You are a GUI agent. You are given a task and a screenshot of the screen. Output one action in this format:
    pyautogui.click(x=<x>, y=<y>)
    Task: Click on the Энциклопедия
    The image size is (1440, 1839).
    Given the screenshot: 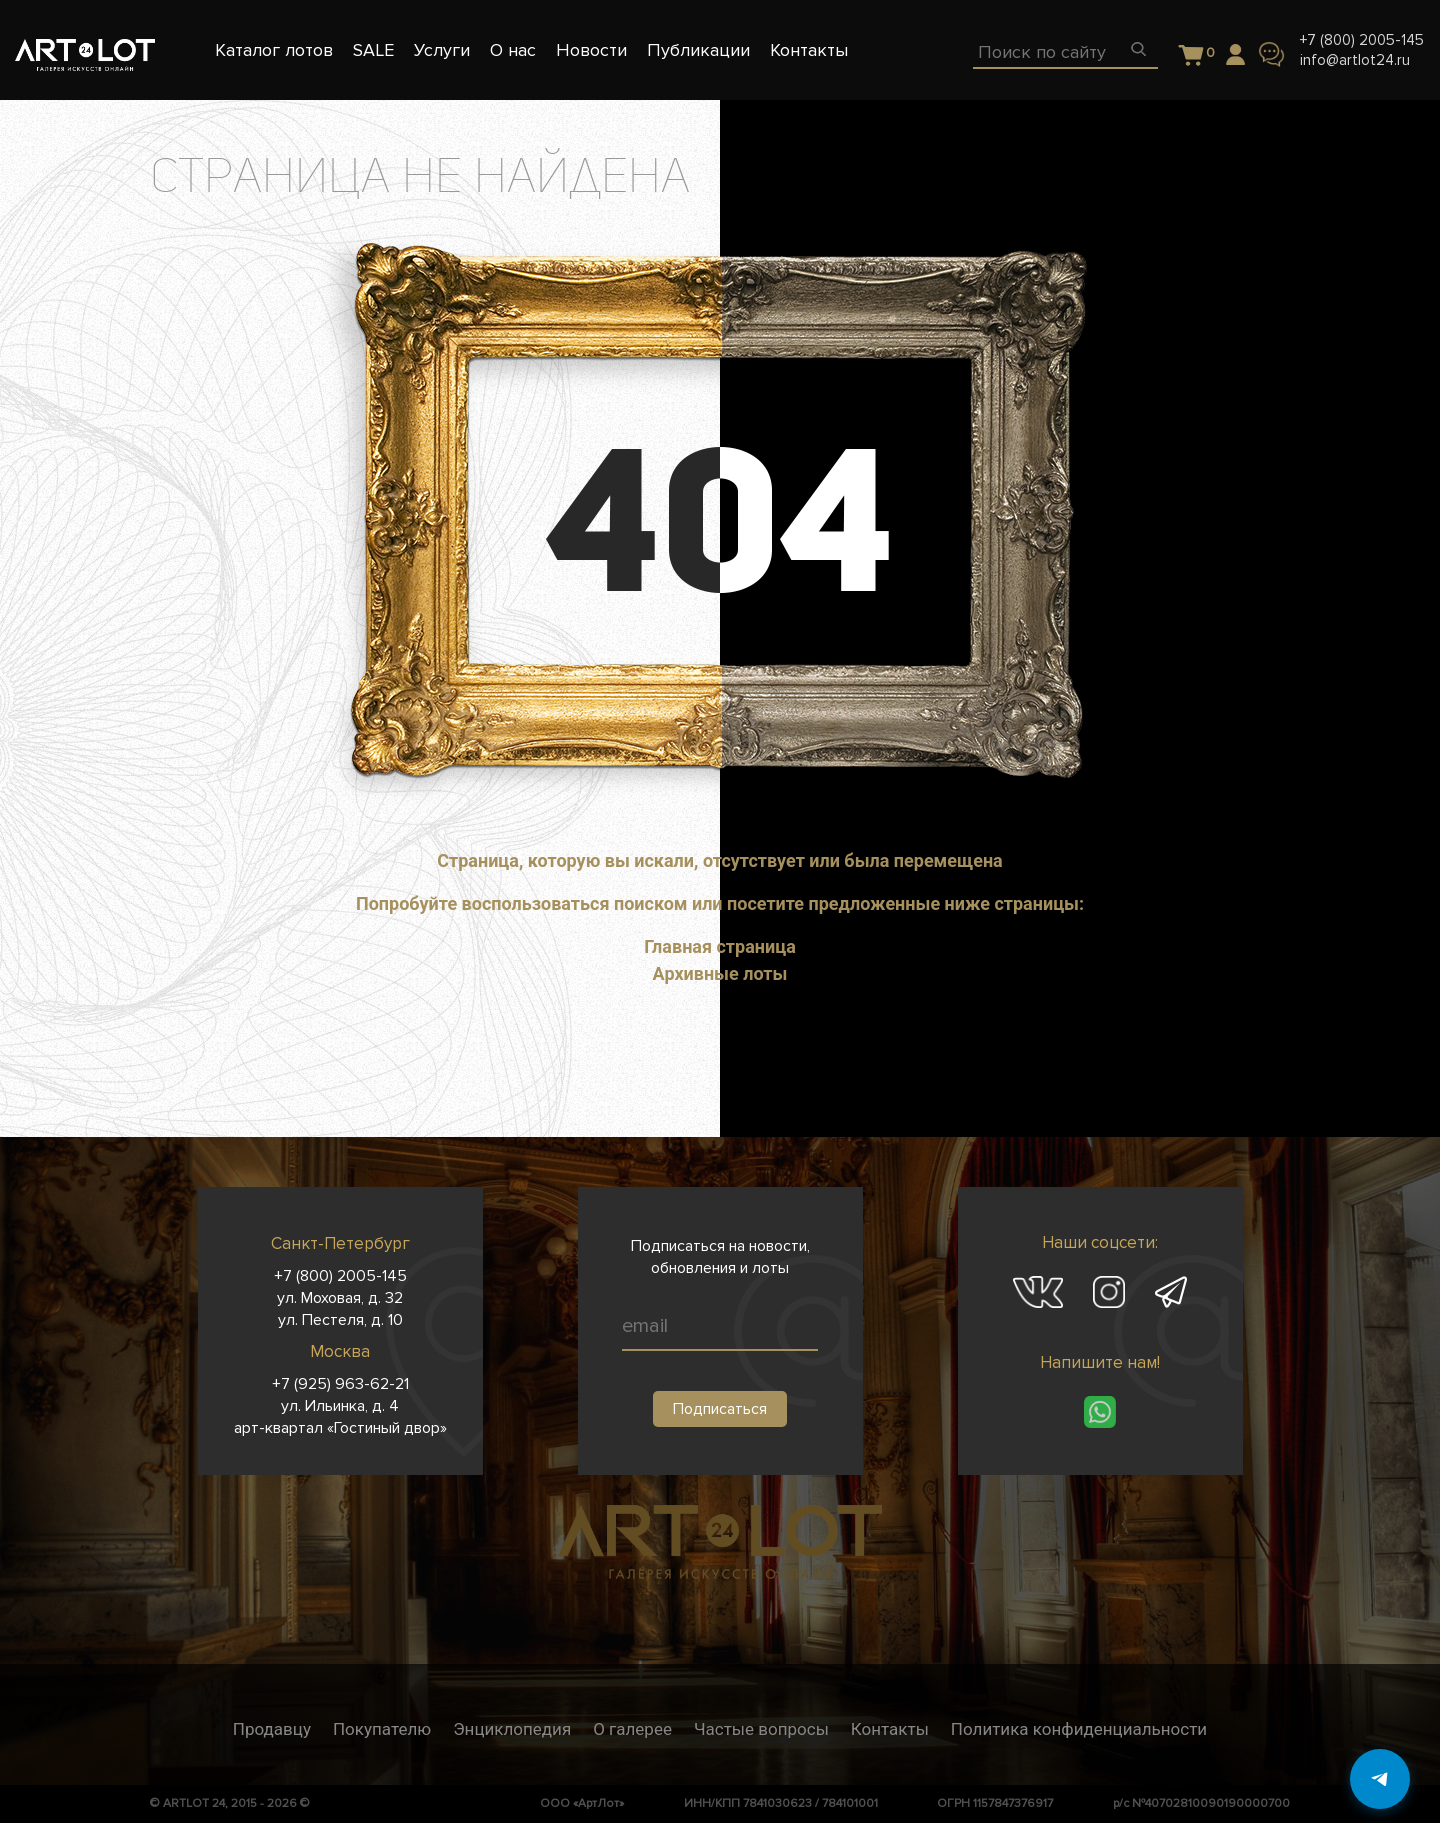 What is the action you would take?
    pyautogui.click(x=512, y=1729)
    